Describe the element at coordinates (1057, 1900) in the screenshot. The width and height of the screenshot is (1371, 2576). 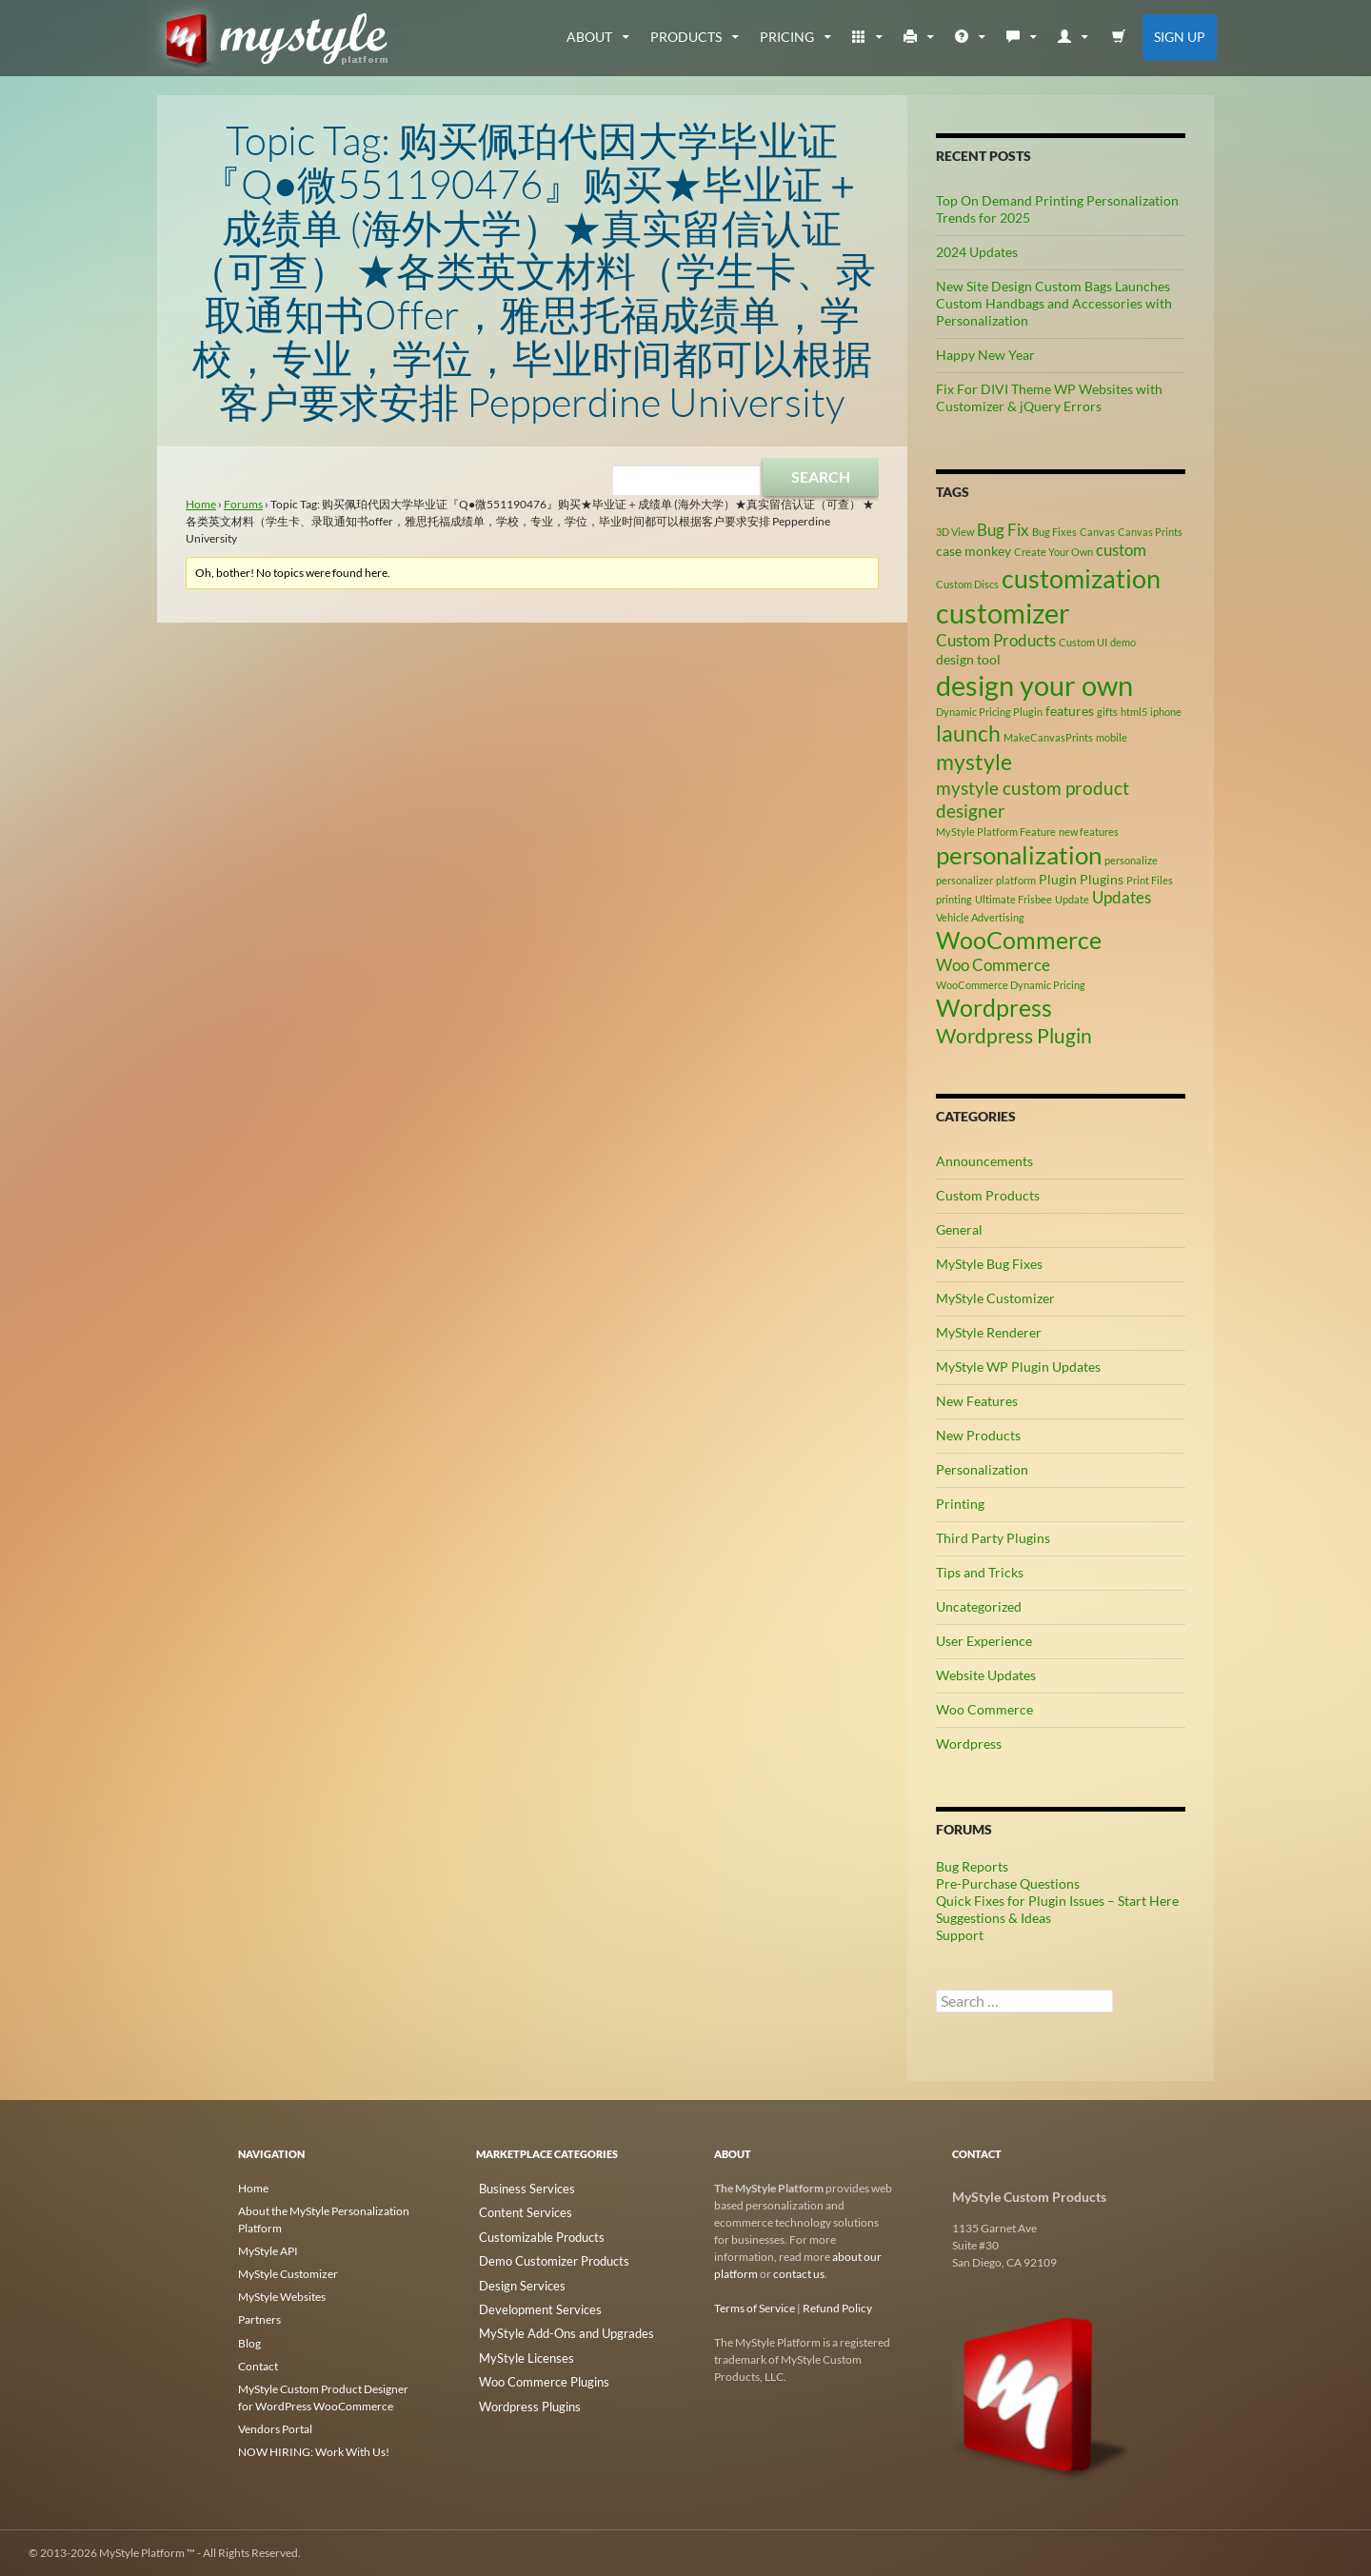
I see `Quick Fixes for Plugin Issues – Start Here` at that location.